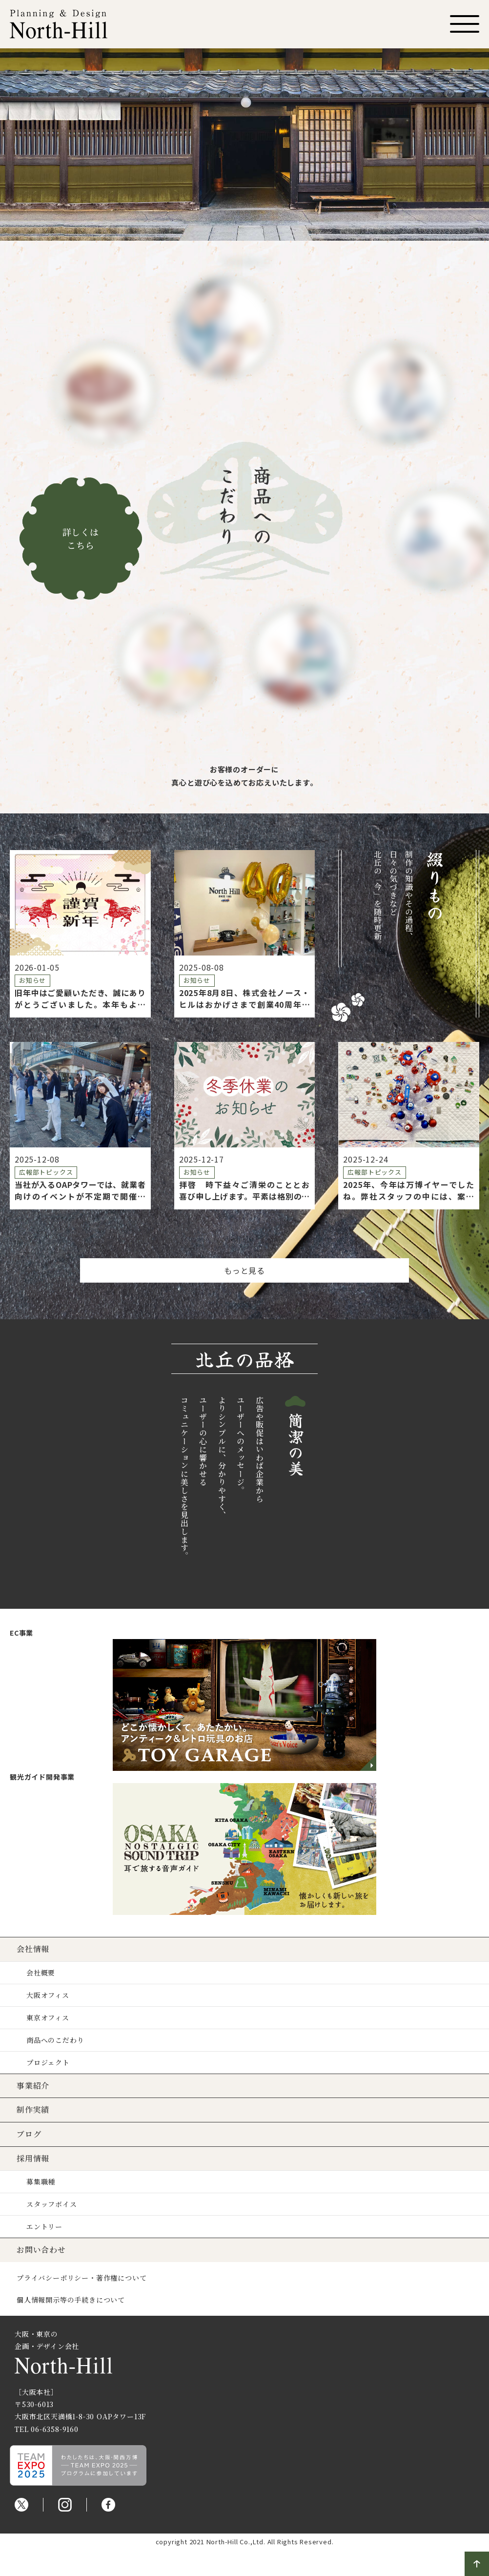  Describe the element at coordinates (32, 2134) in the screenshot. I see `ブログ` at that location.